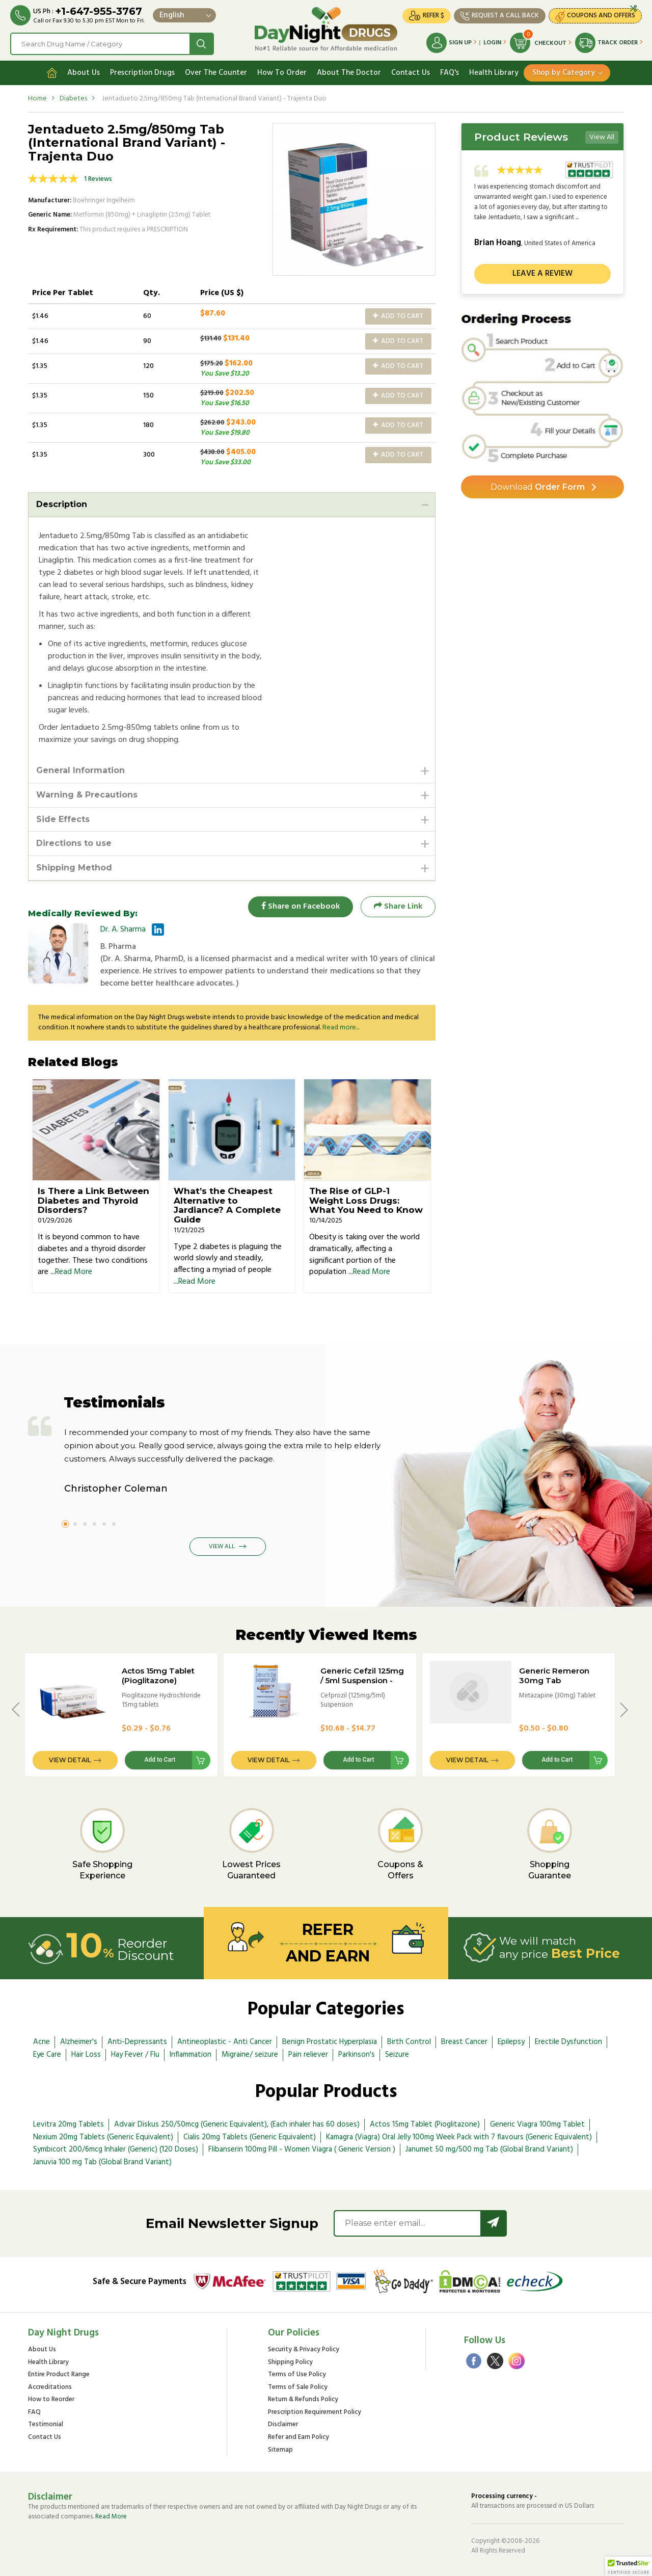 This screenshot has height=2576, width=652. I want to click on Kamagra (Viagra) Oral Jelly 100mg Week Pack with 7 flavours (Generic Equivalent), so click(459, 2137).